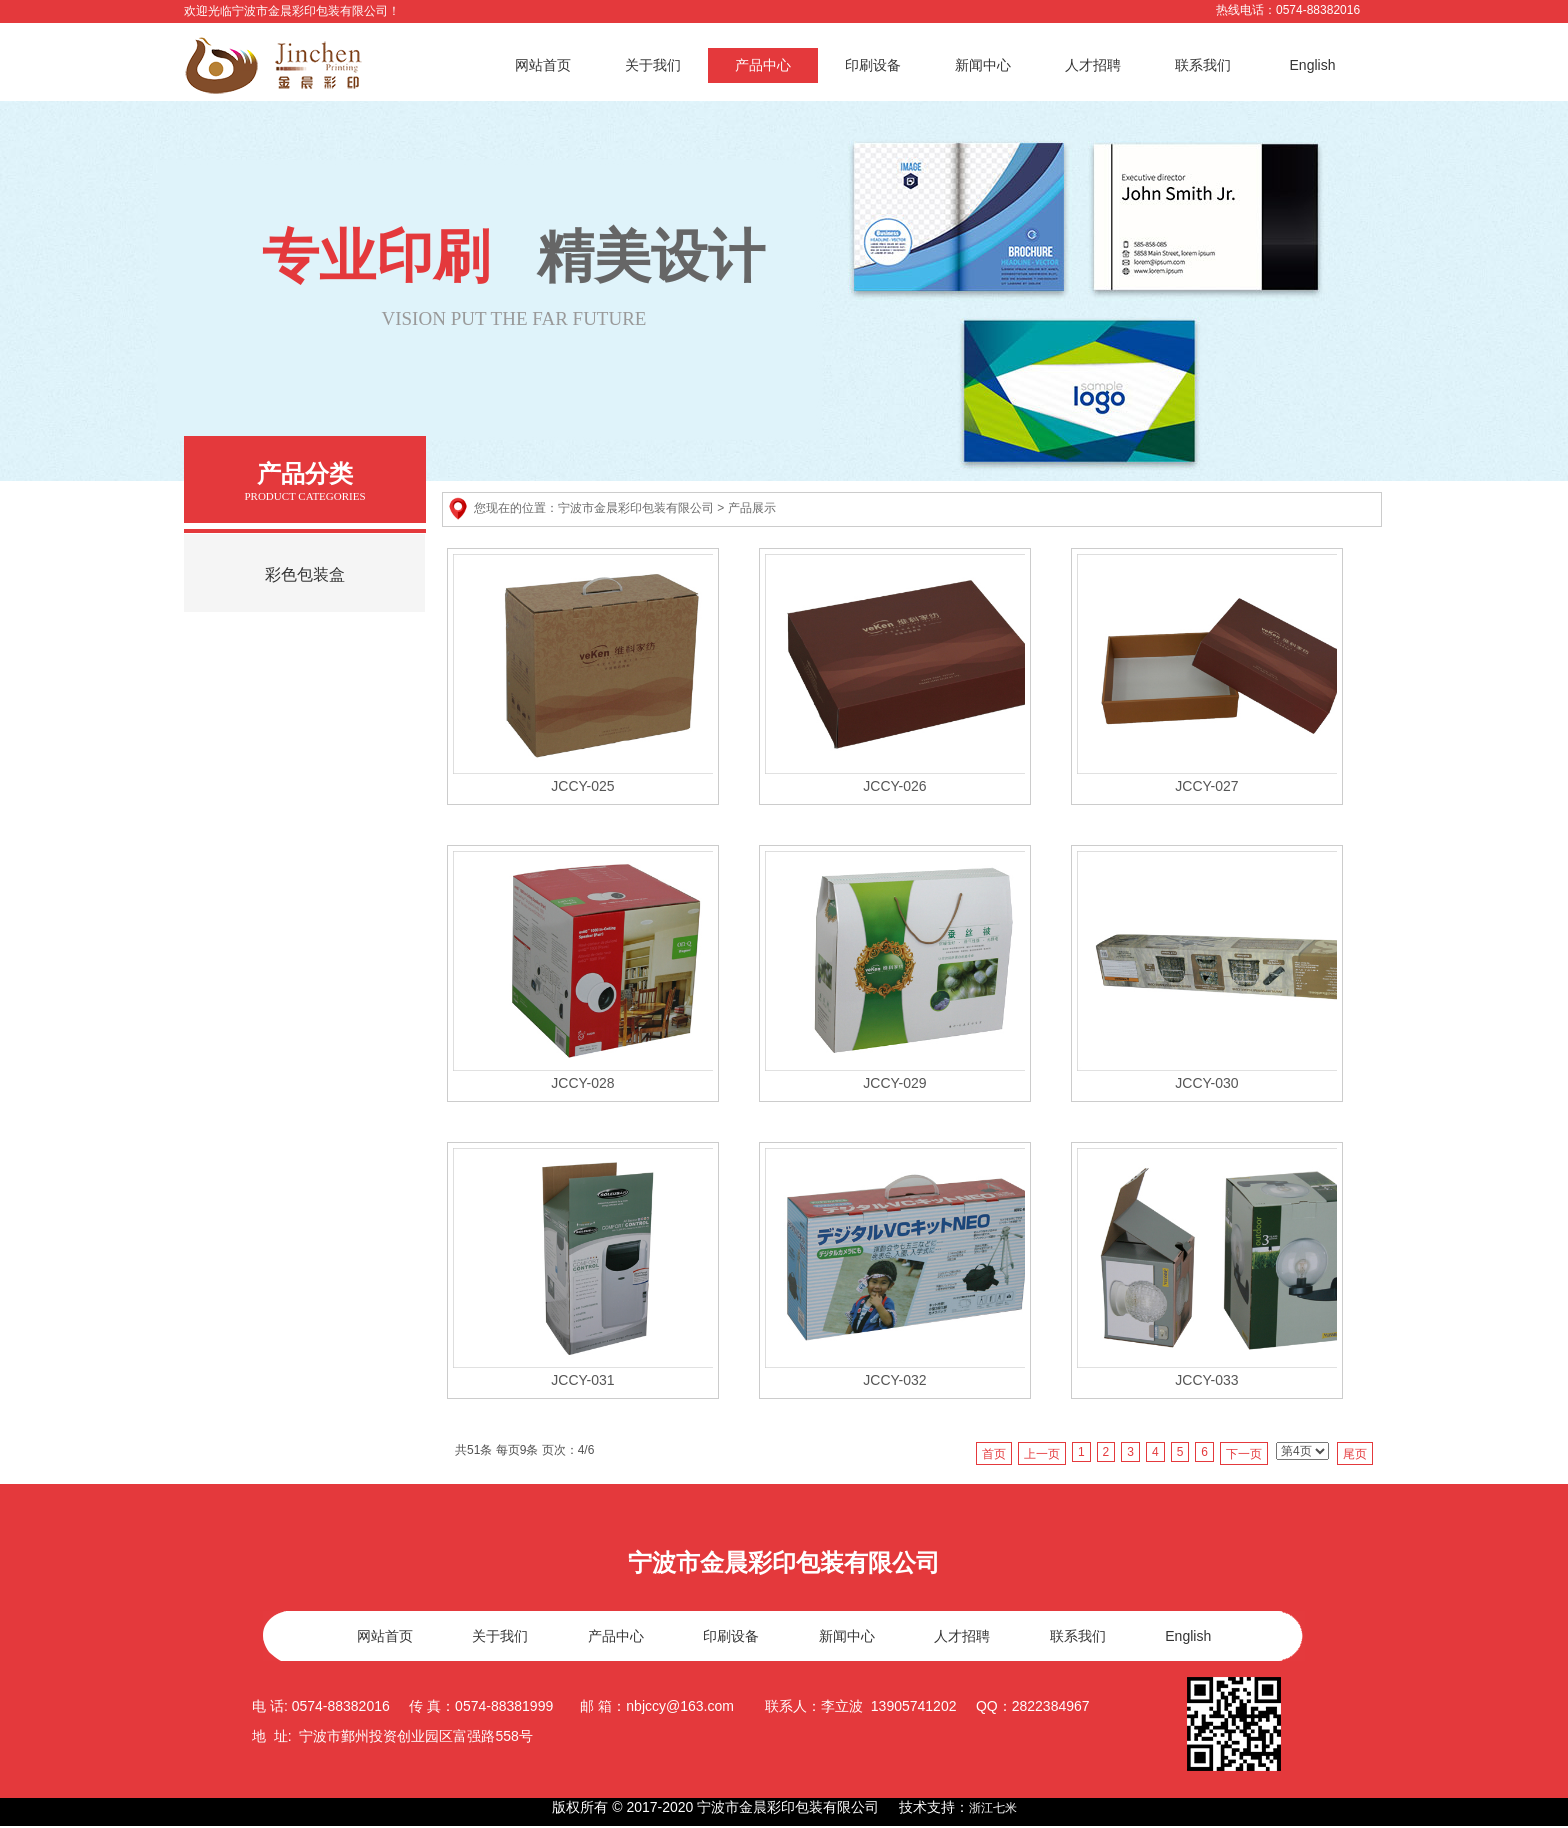 This screenshot has height=1828, width=1568. What do you see at coordinates (894, 786) in the screenshot?
I see `JCCY-026` at bounding box center [894, 786].